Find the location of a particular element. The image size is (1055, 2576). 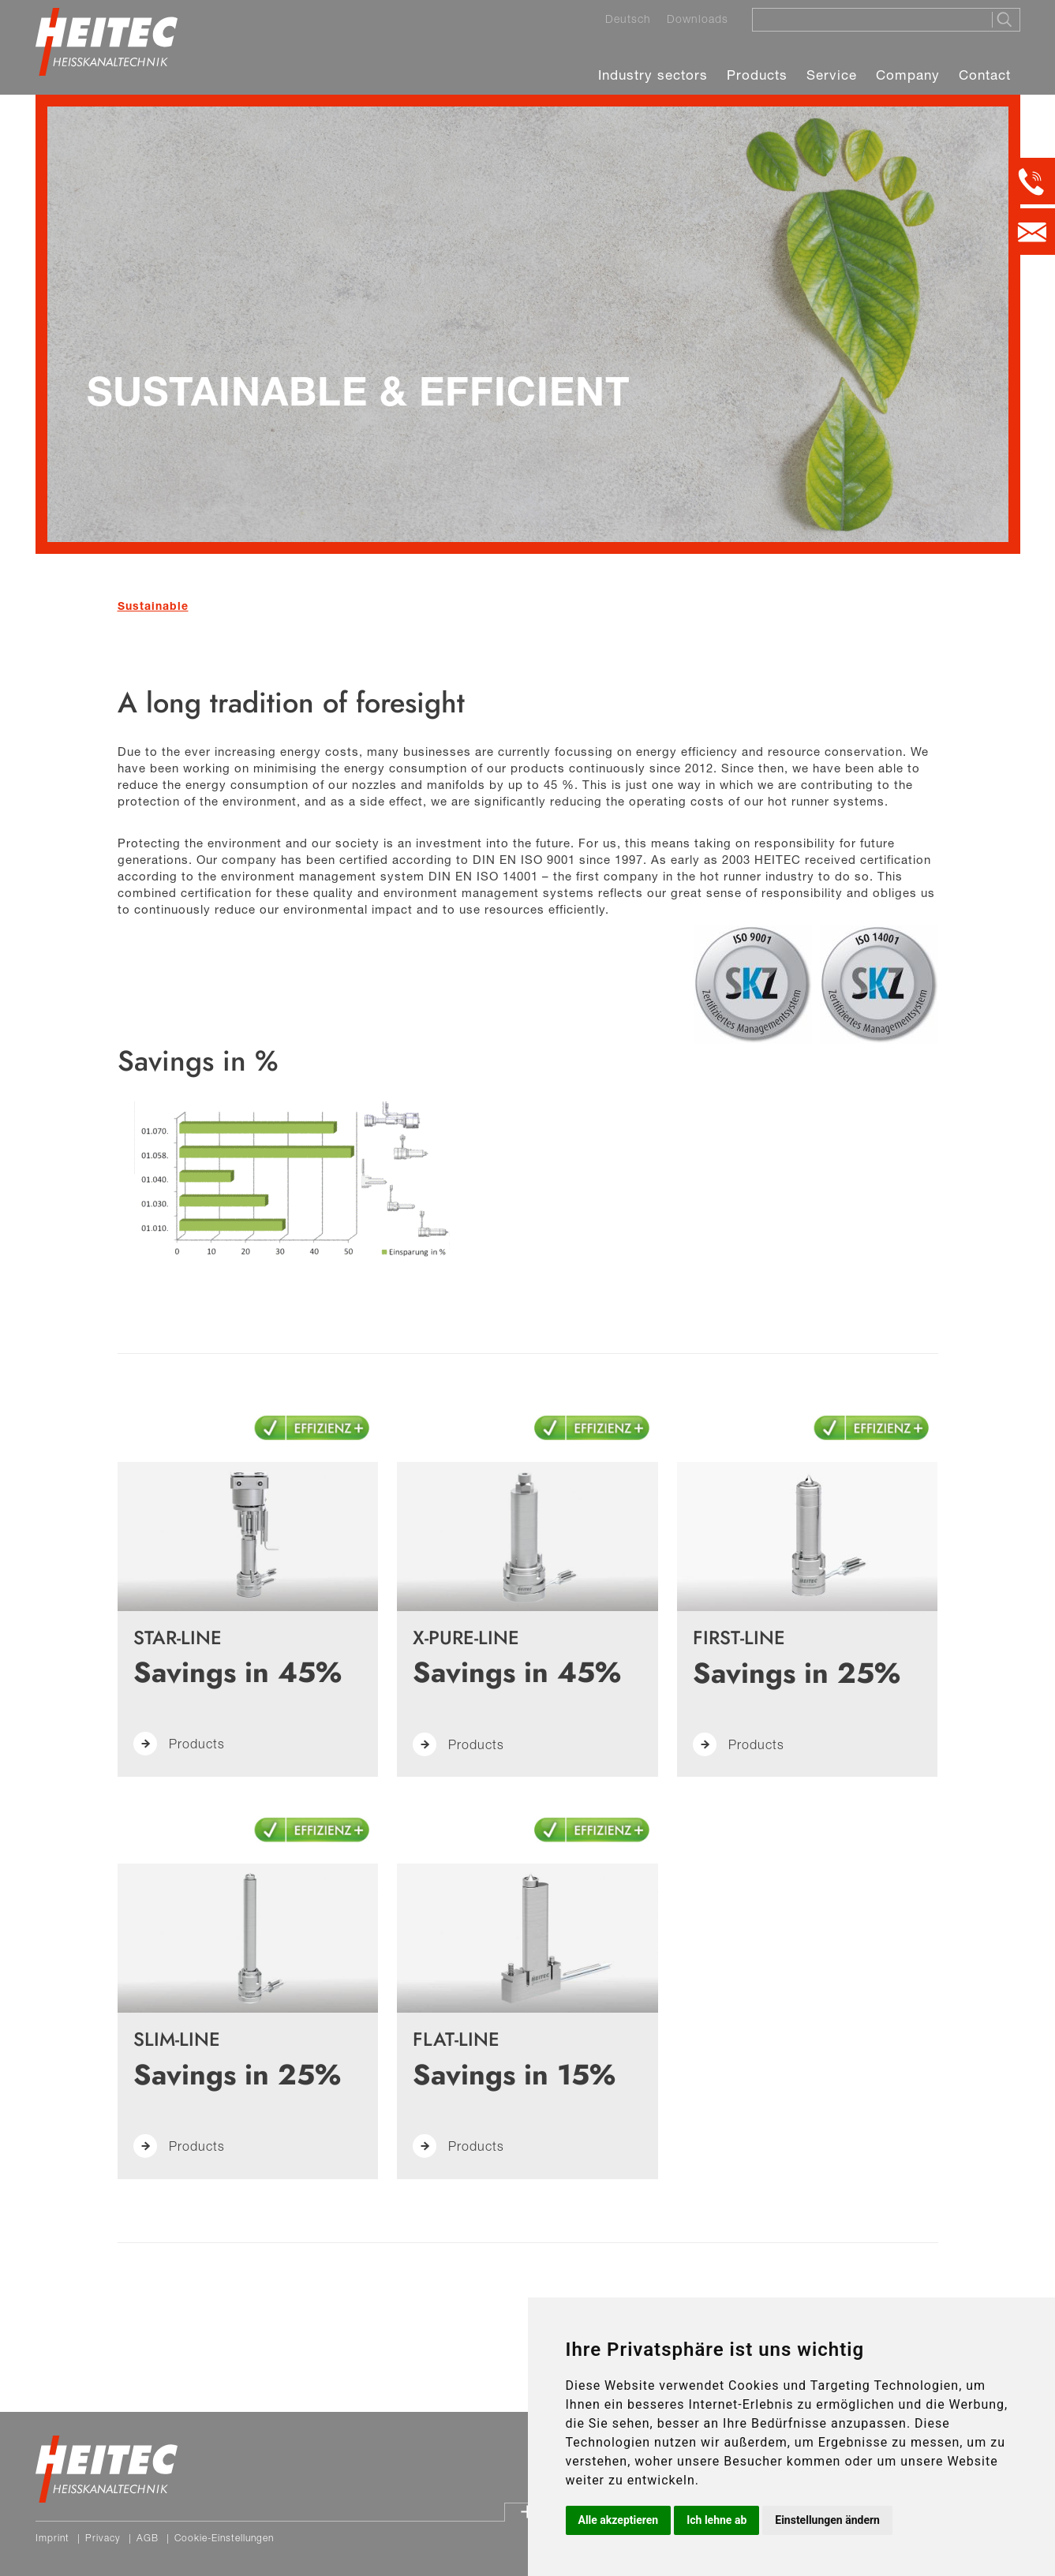

Deutsch is located at coordinates (628, 19).